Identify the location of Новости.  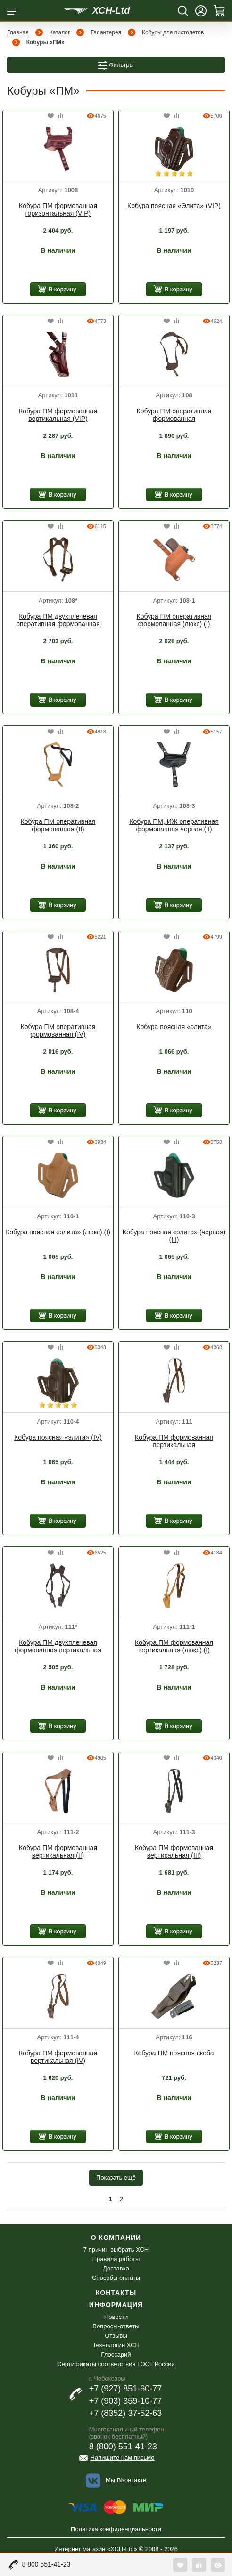
(116, 2316).